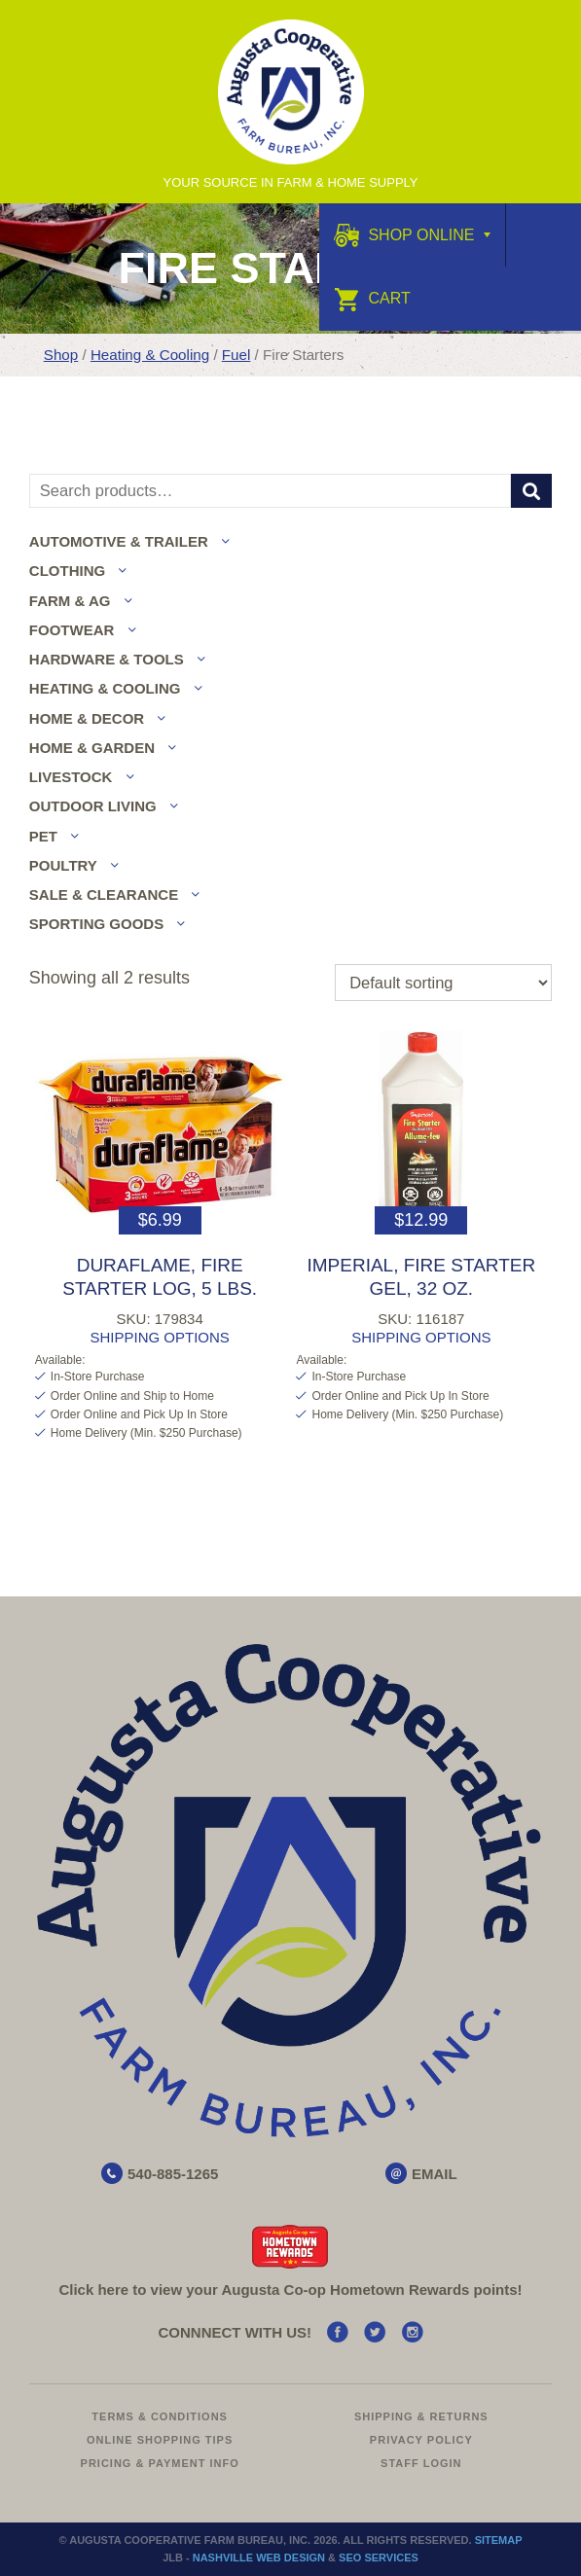 The image size is (581, 2576). Describe the element at coordinates (71, 777) in the screenshot. I see `Livestock` at that location.